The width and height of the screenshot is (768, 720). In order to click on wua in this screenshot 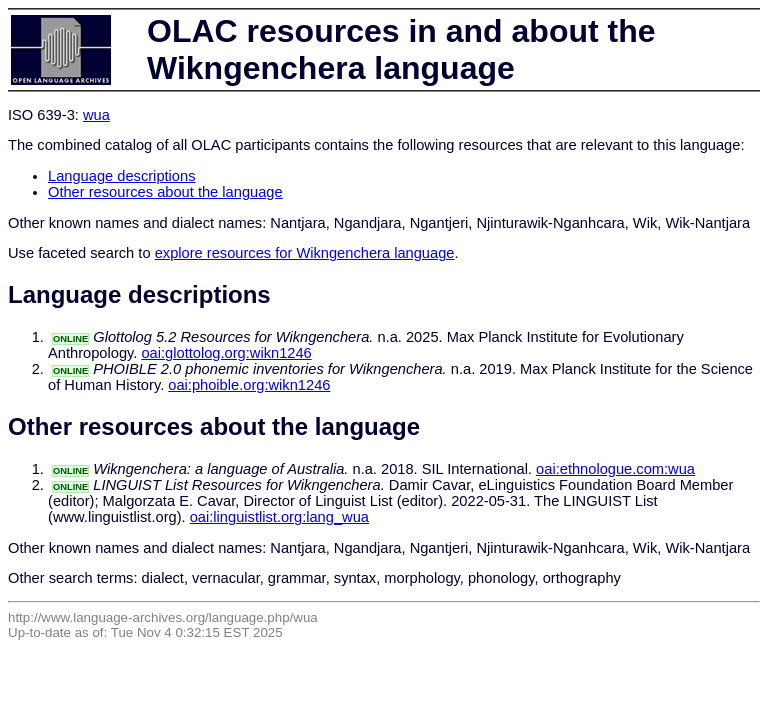, I will do `click(96, 115)`.